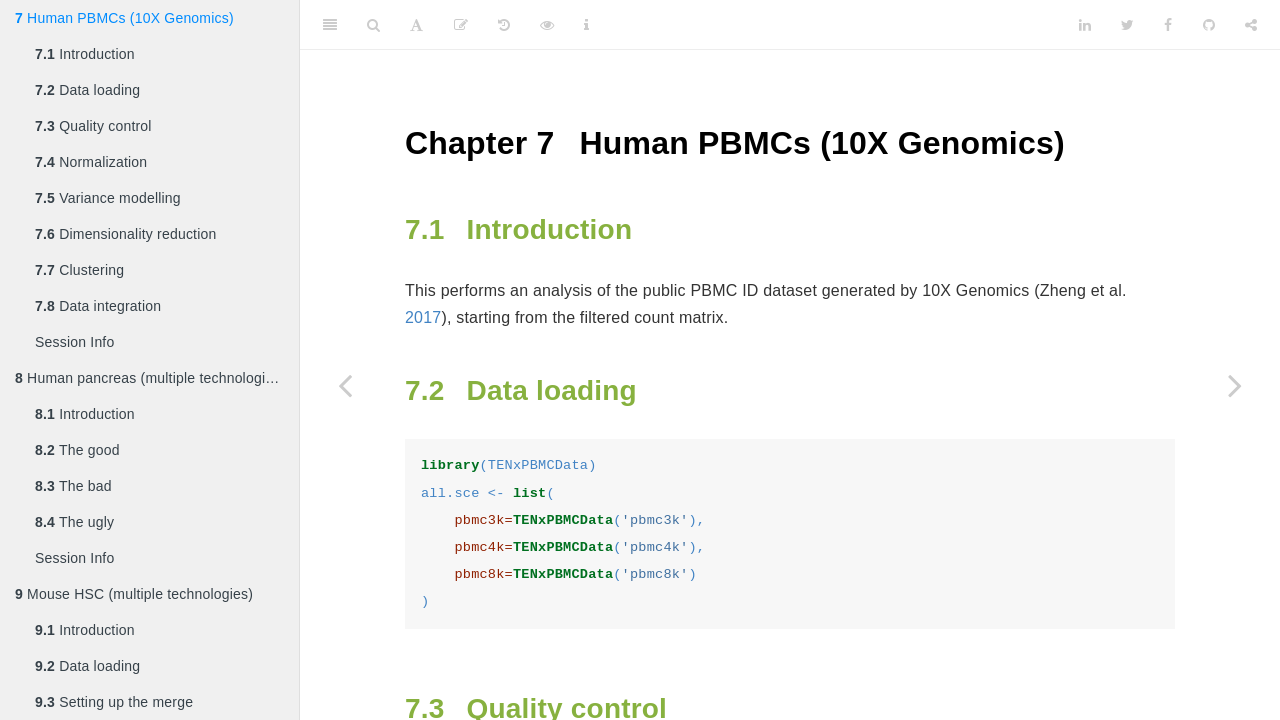 This screenshot has width=1280, height=720. Describe the element at coordinates (73, 486) in the screenshot. I see `The bad` at that location.